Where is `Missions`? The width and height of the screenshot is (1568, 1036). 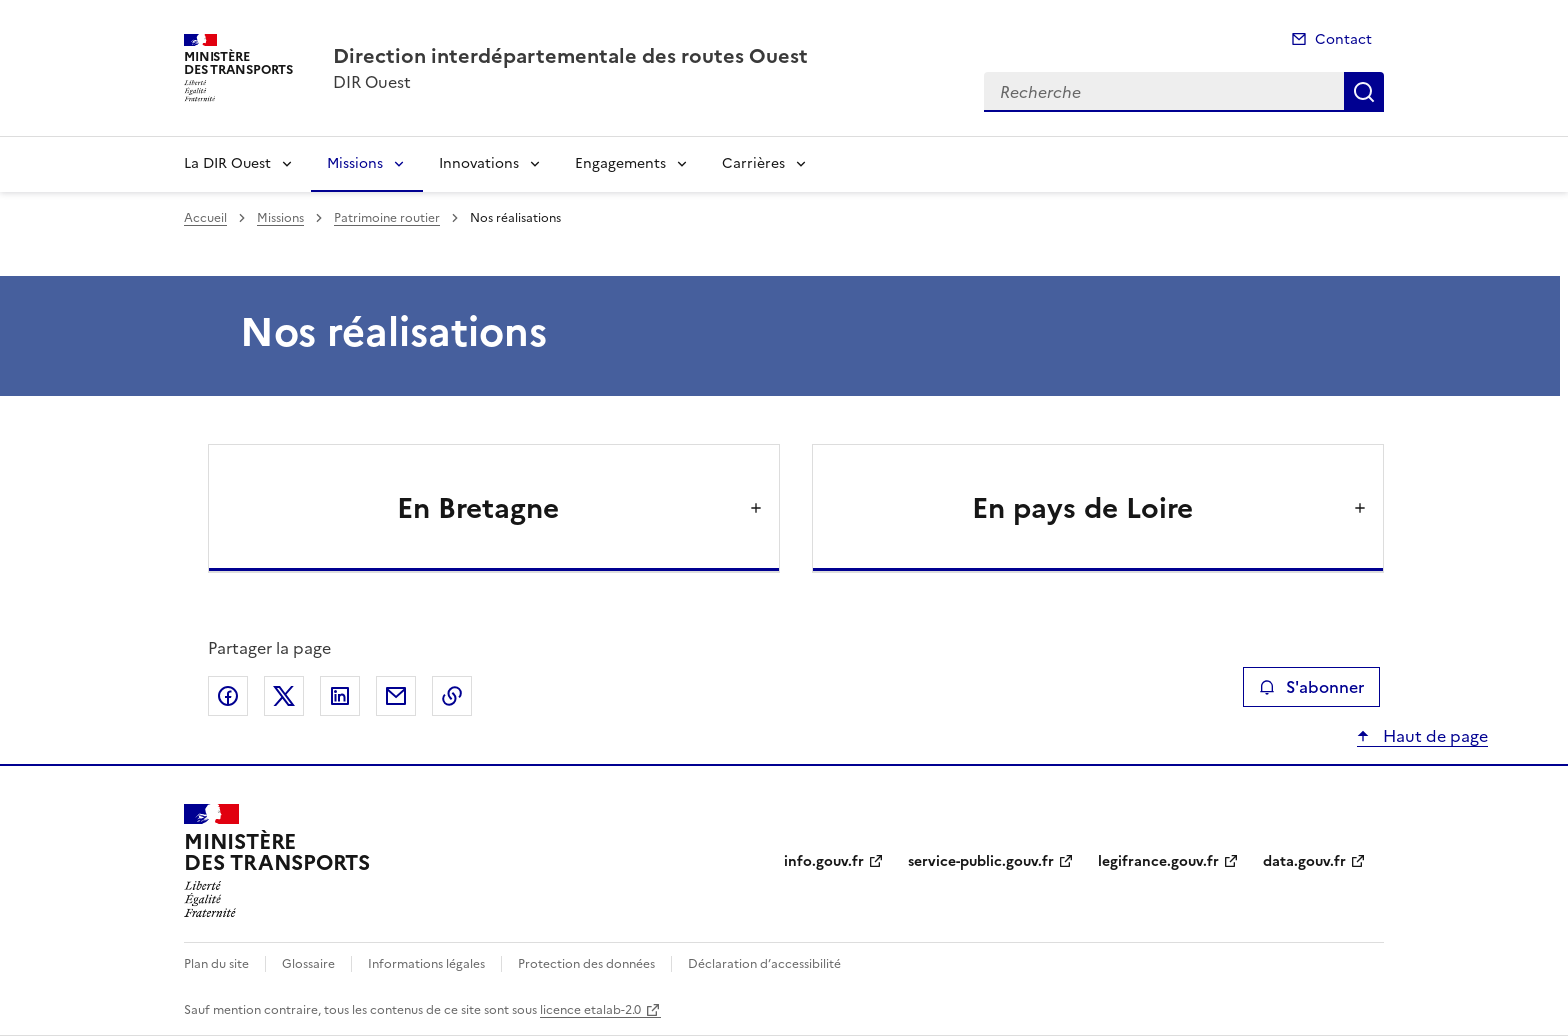
Missions is located at coordinates (355, 163).